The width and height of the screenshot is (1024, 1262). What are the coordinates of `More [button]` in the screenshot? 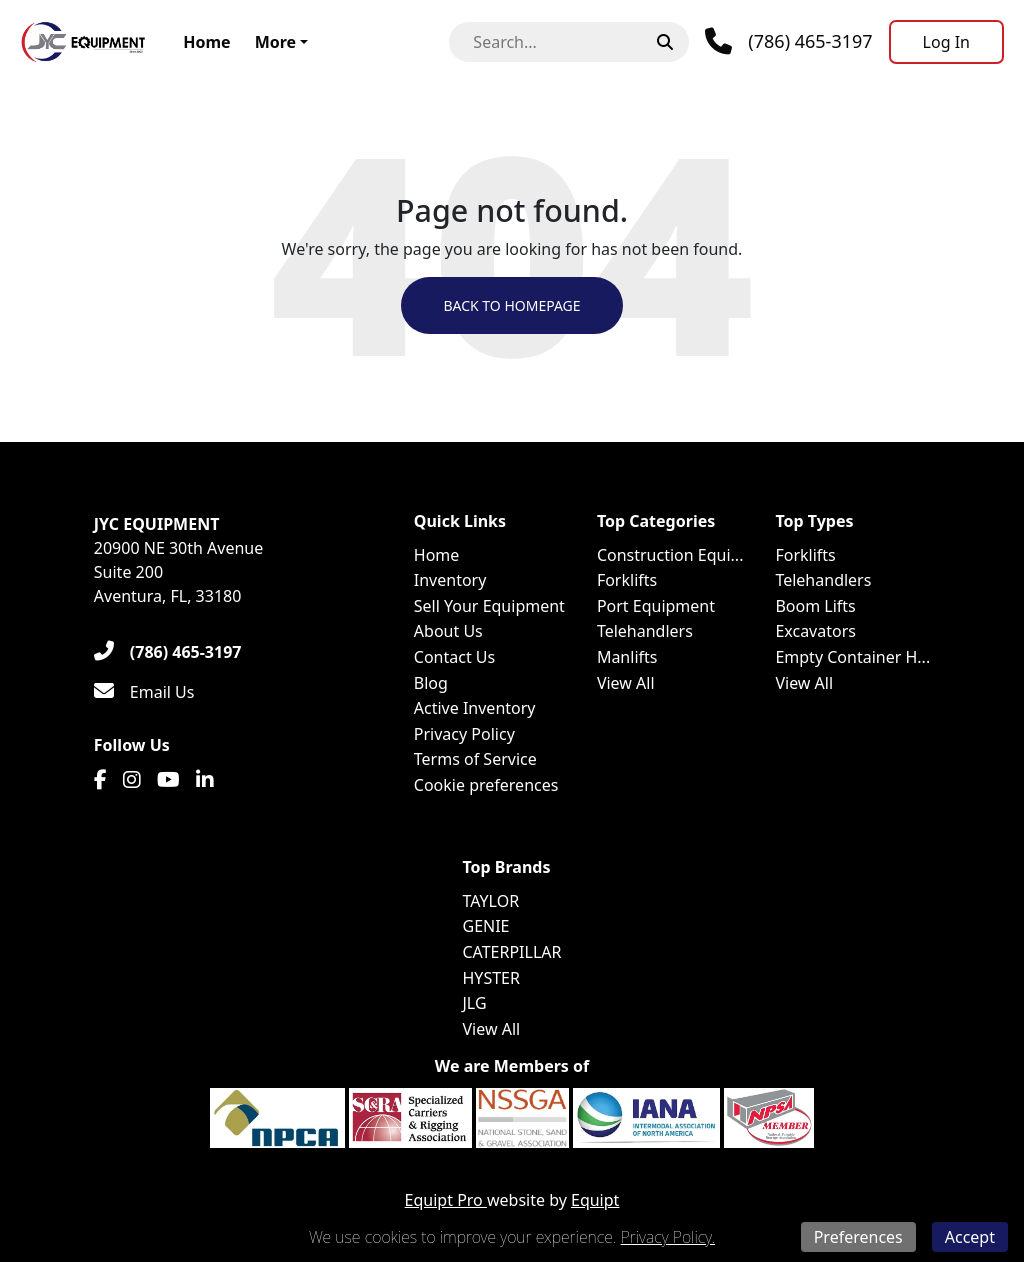 It's located at (275, 42).